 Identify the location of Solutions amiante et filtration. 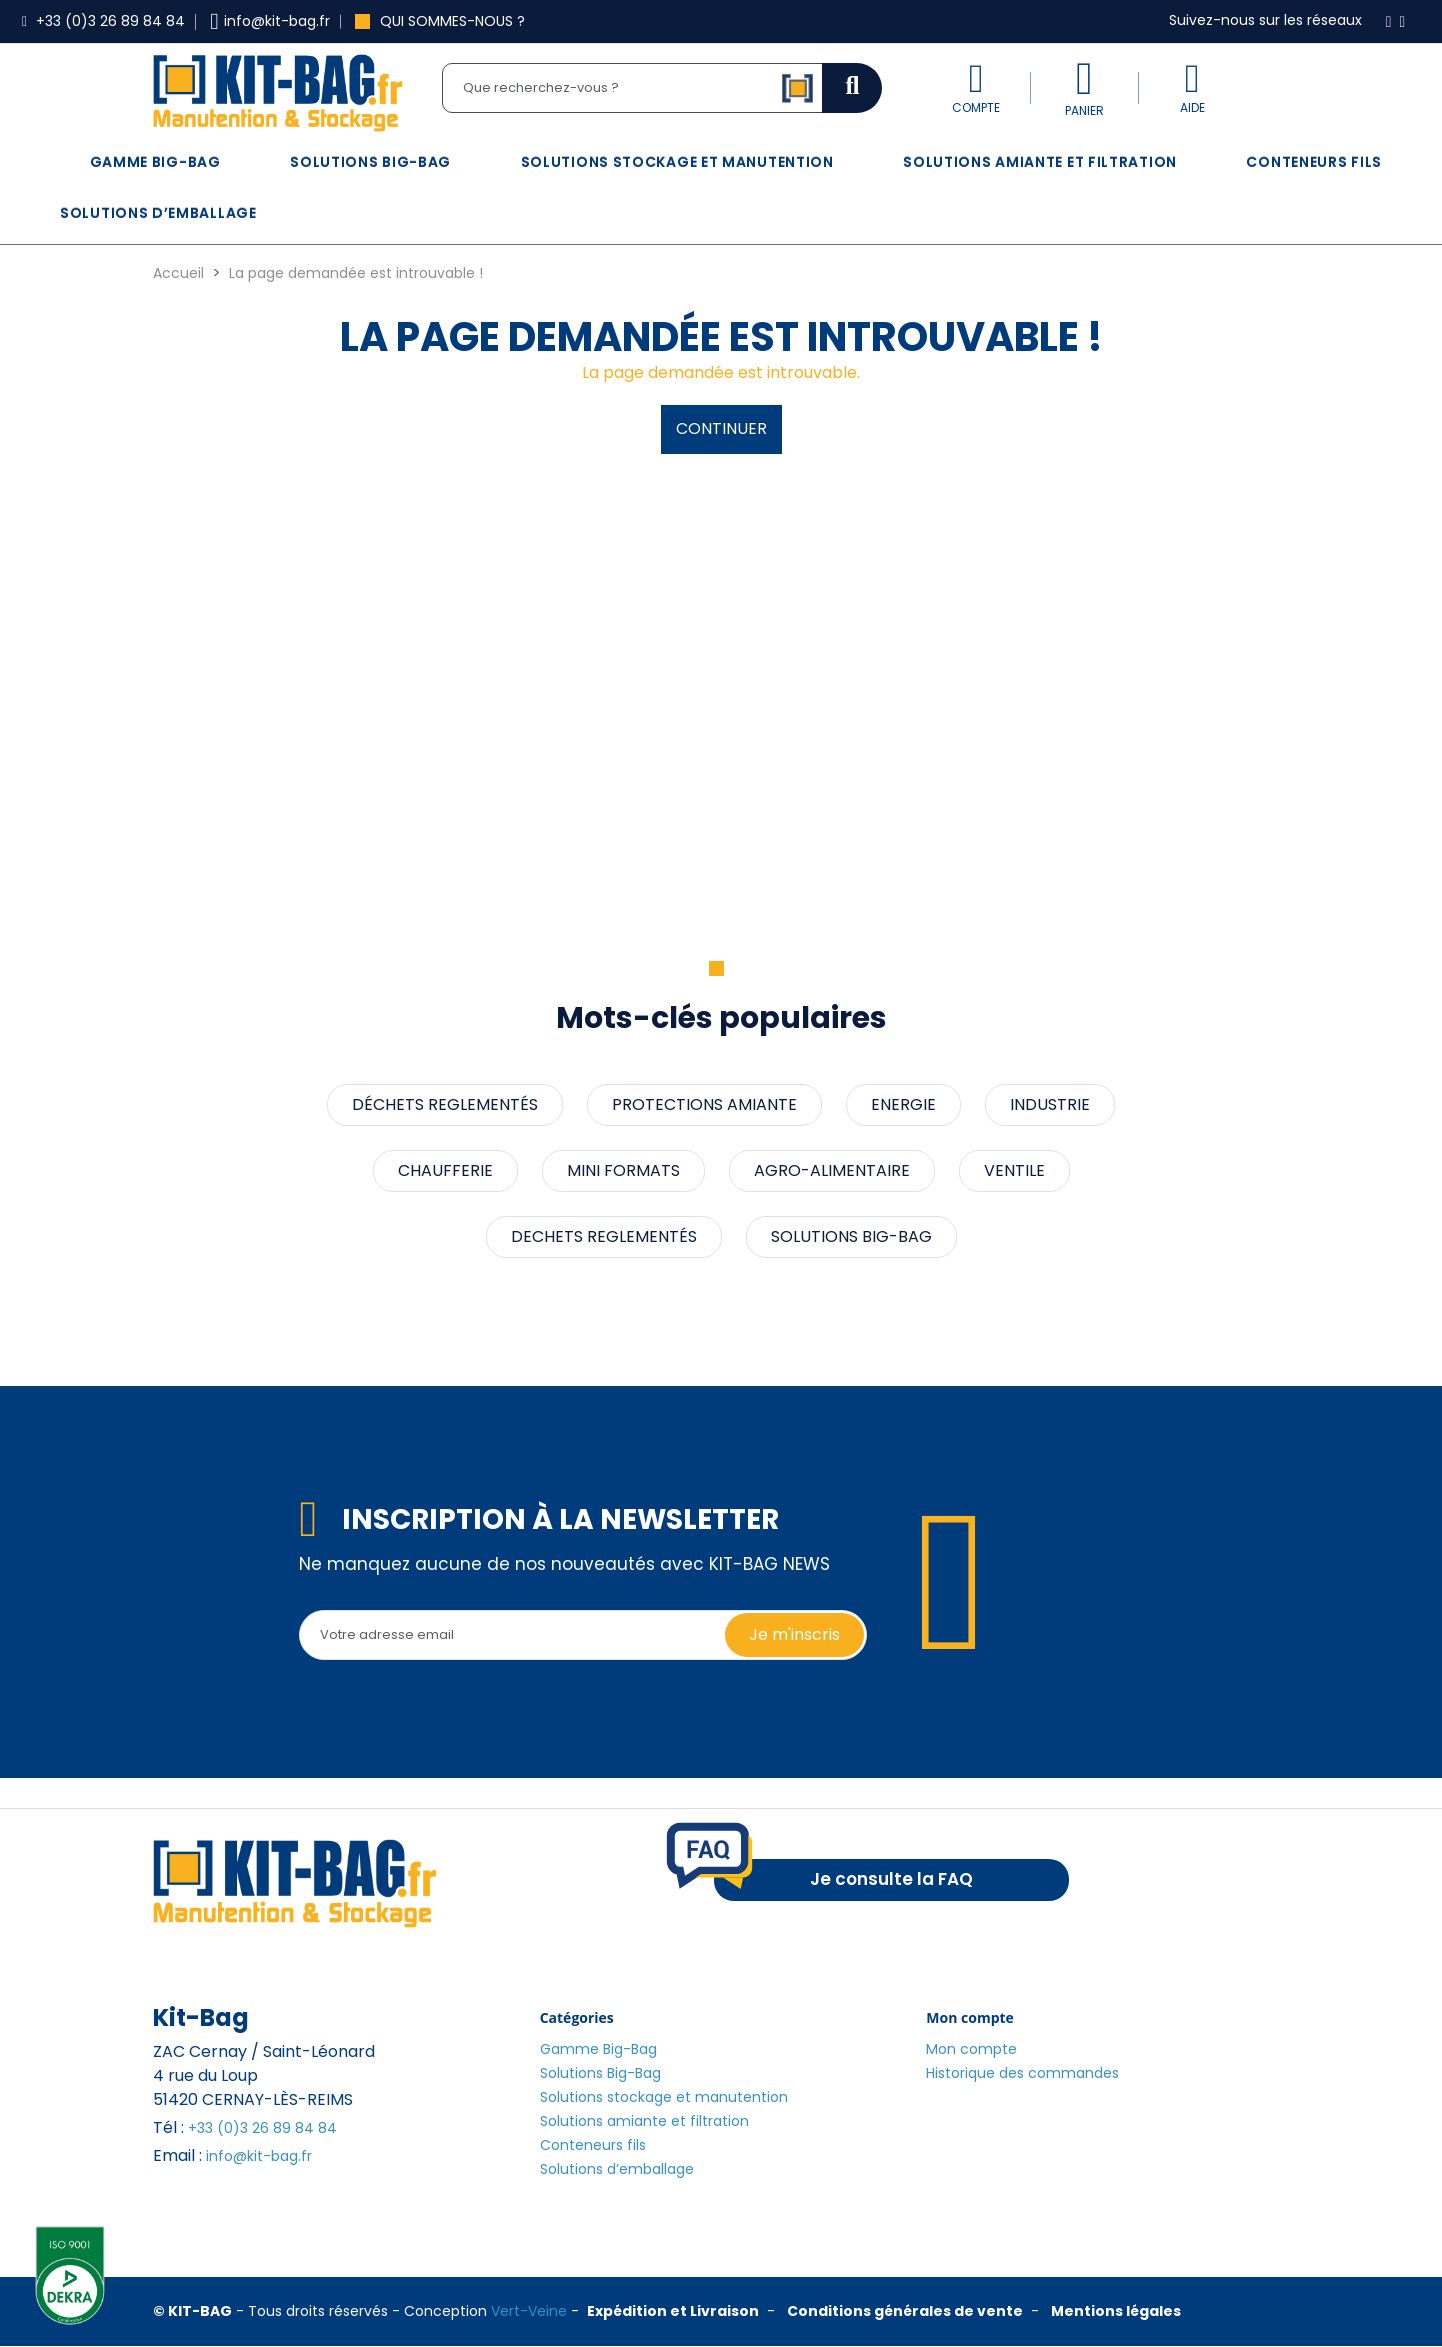
(1040, 162).